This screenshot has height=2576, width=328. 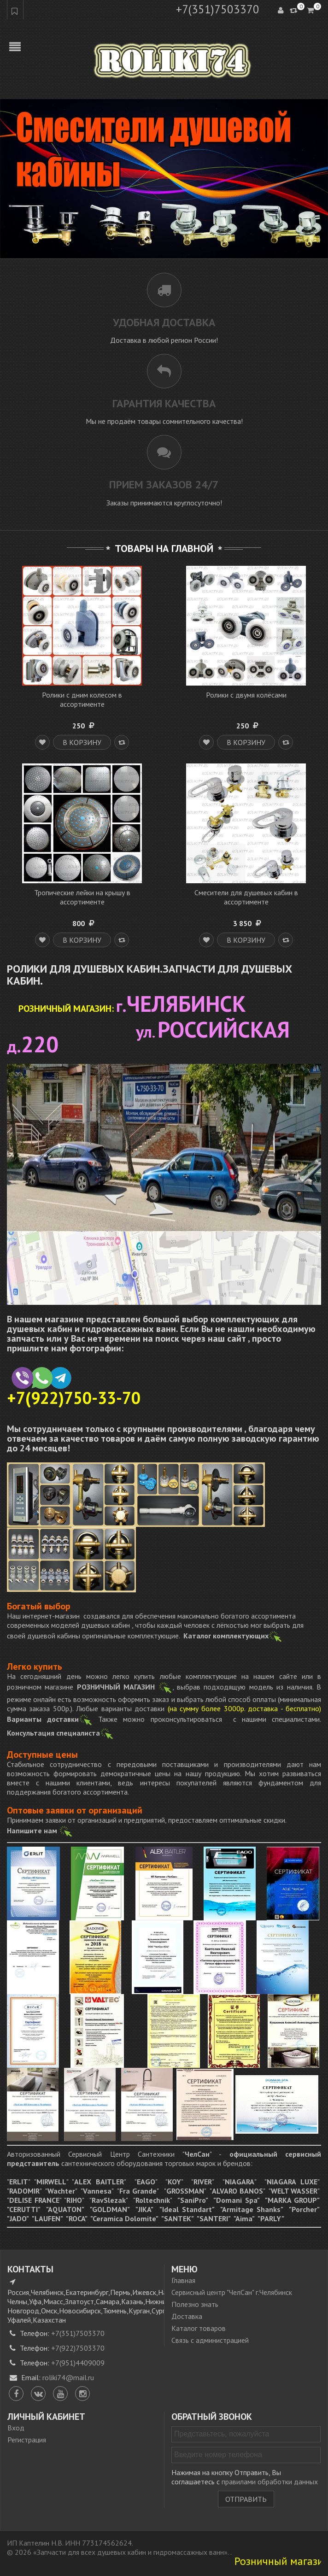 I want to click on roliki74@mail.ru, so click(x=68, y=2377).